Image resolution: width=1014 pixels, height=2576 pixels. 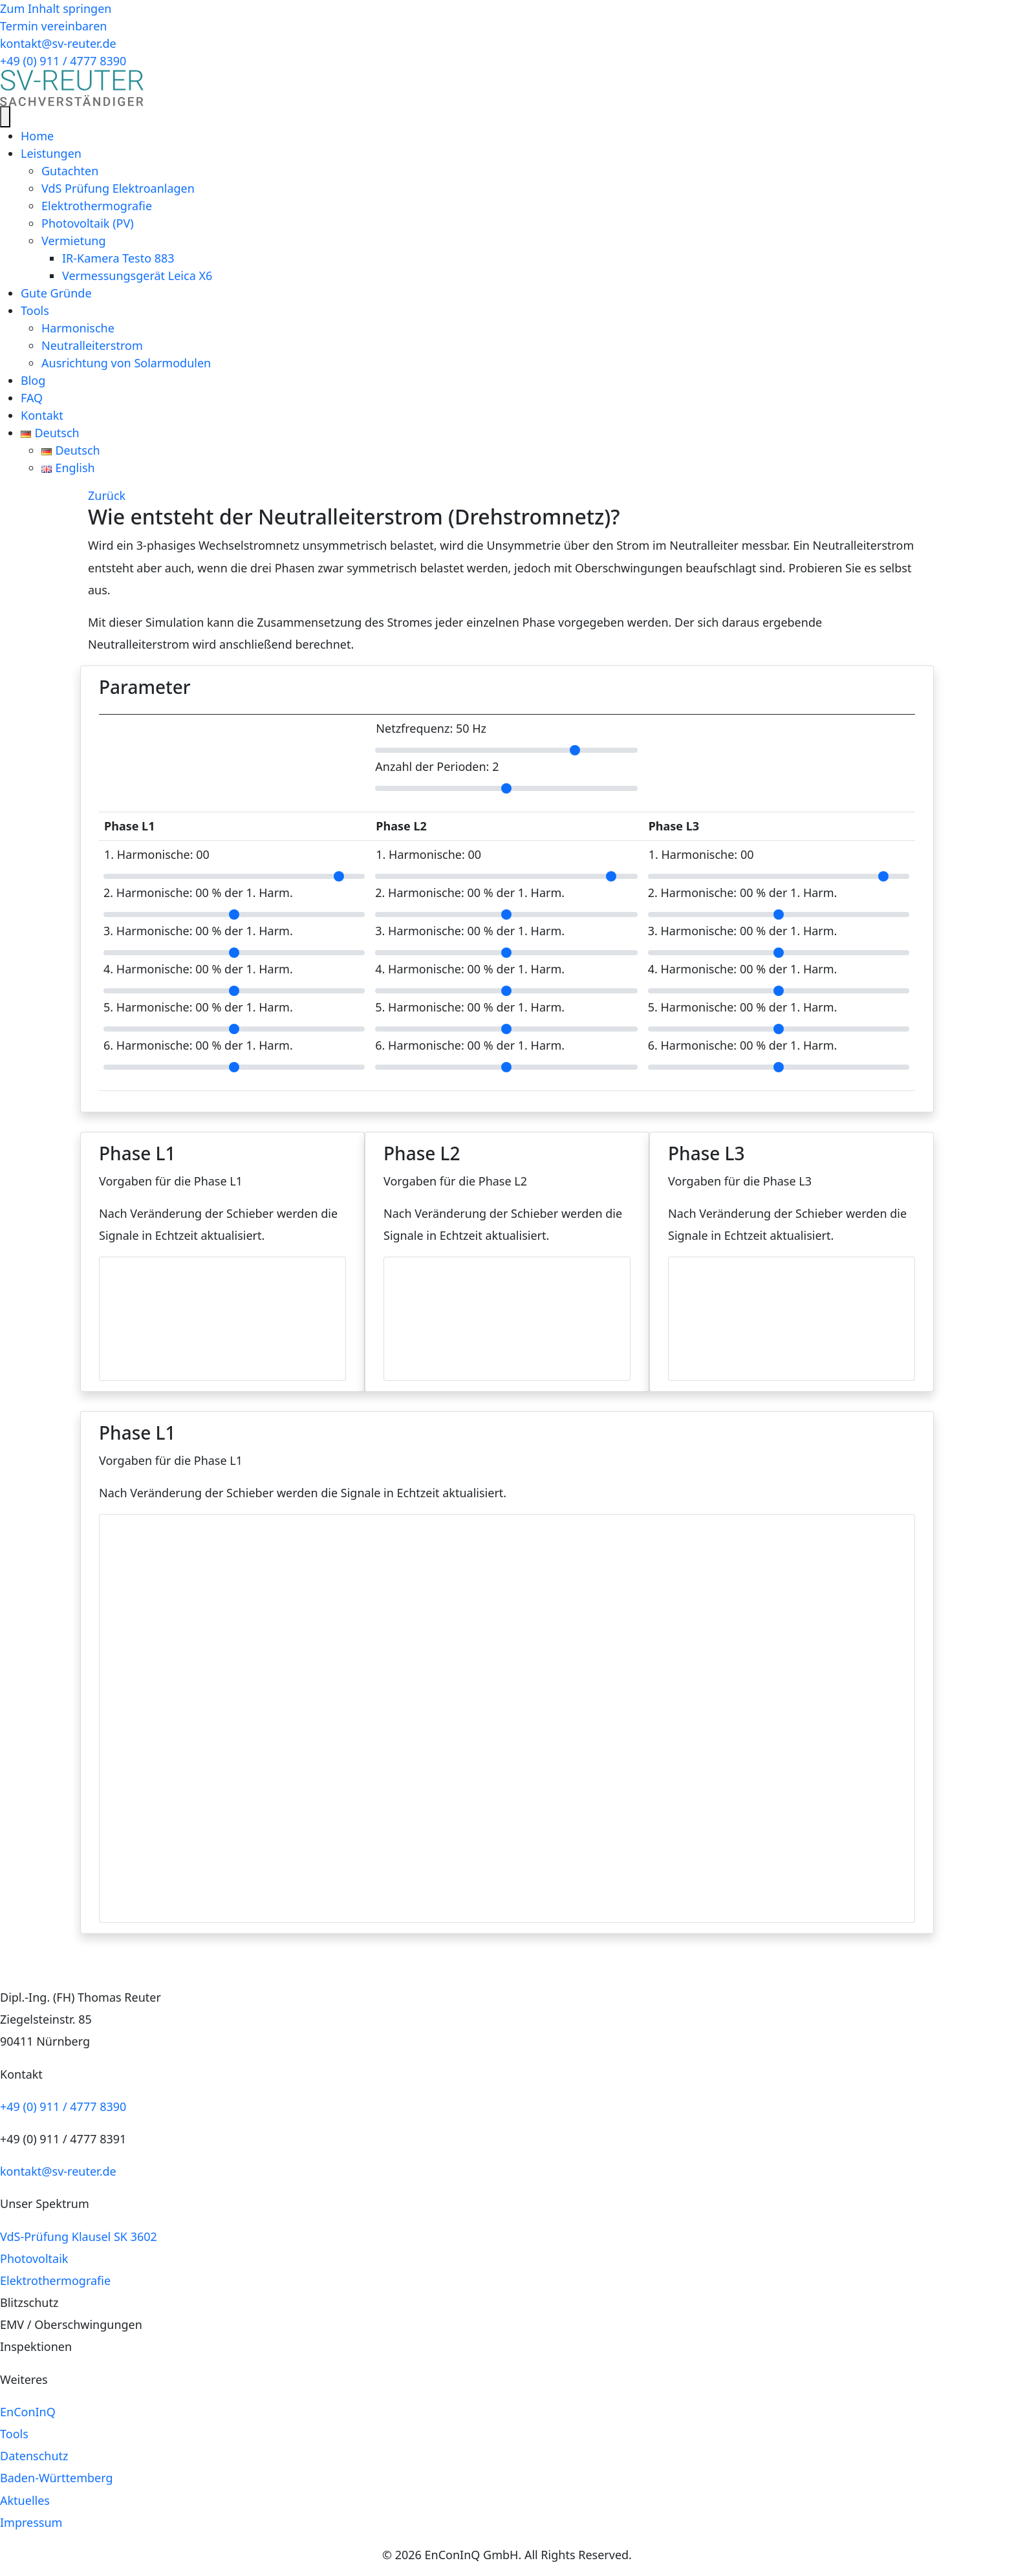 I want to click on Photovoltaik (PV), so click(x=87, y=223).